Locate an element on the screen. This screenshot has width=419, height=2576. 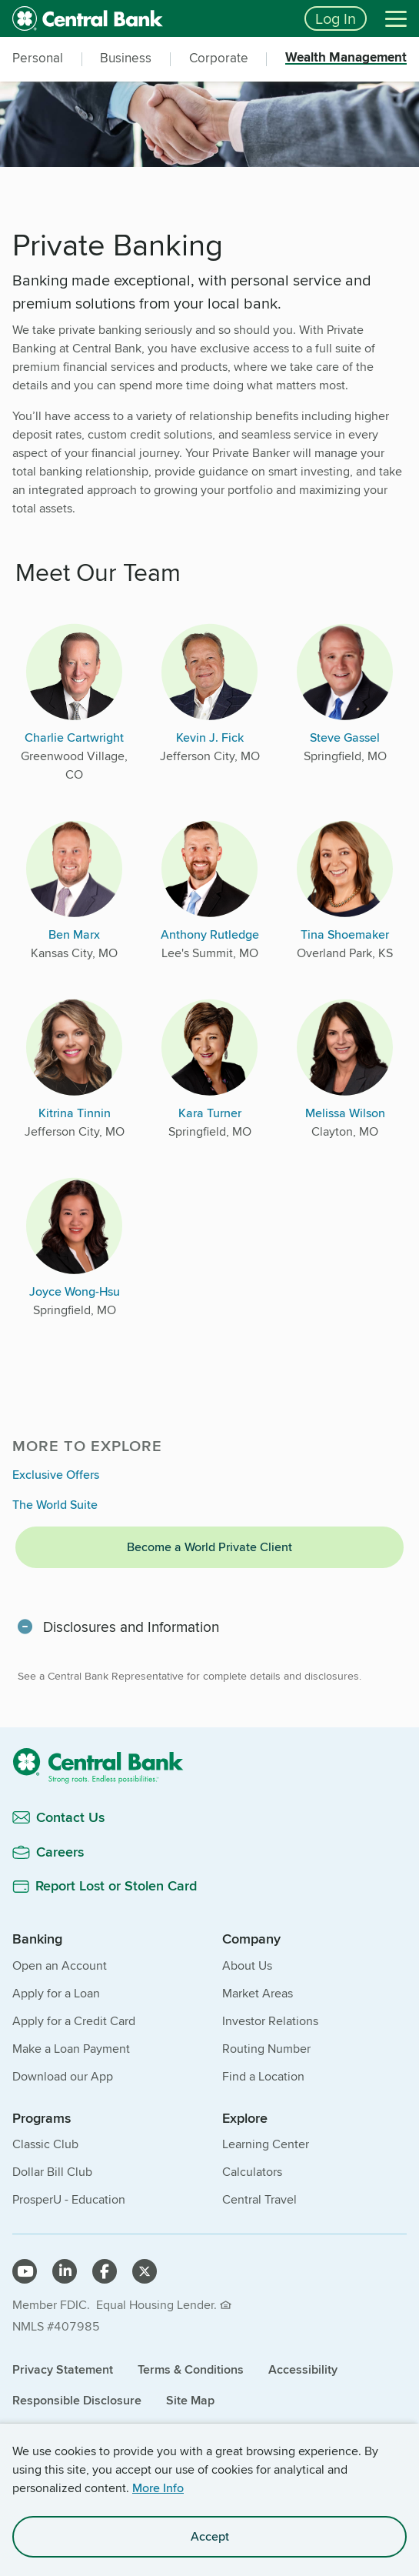
Calculators is located at coordinates (252, 2172).